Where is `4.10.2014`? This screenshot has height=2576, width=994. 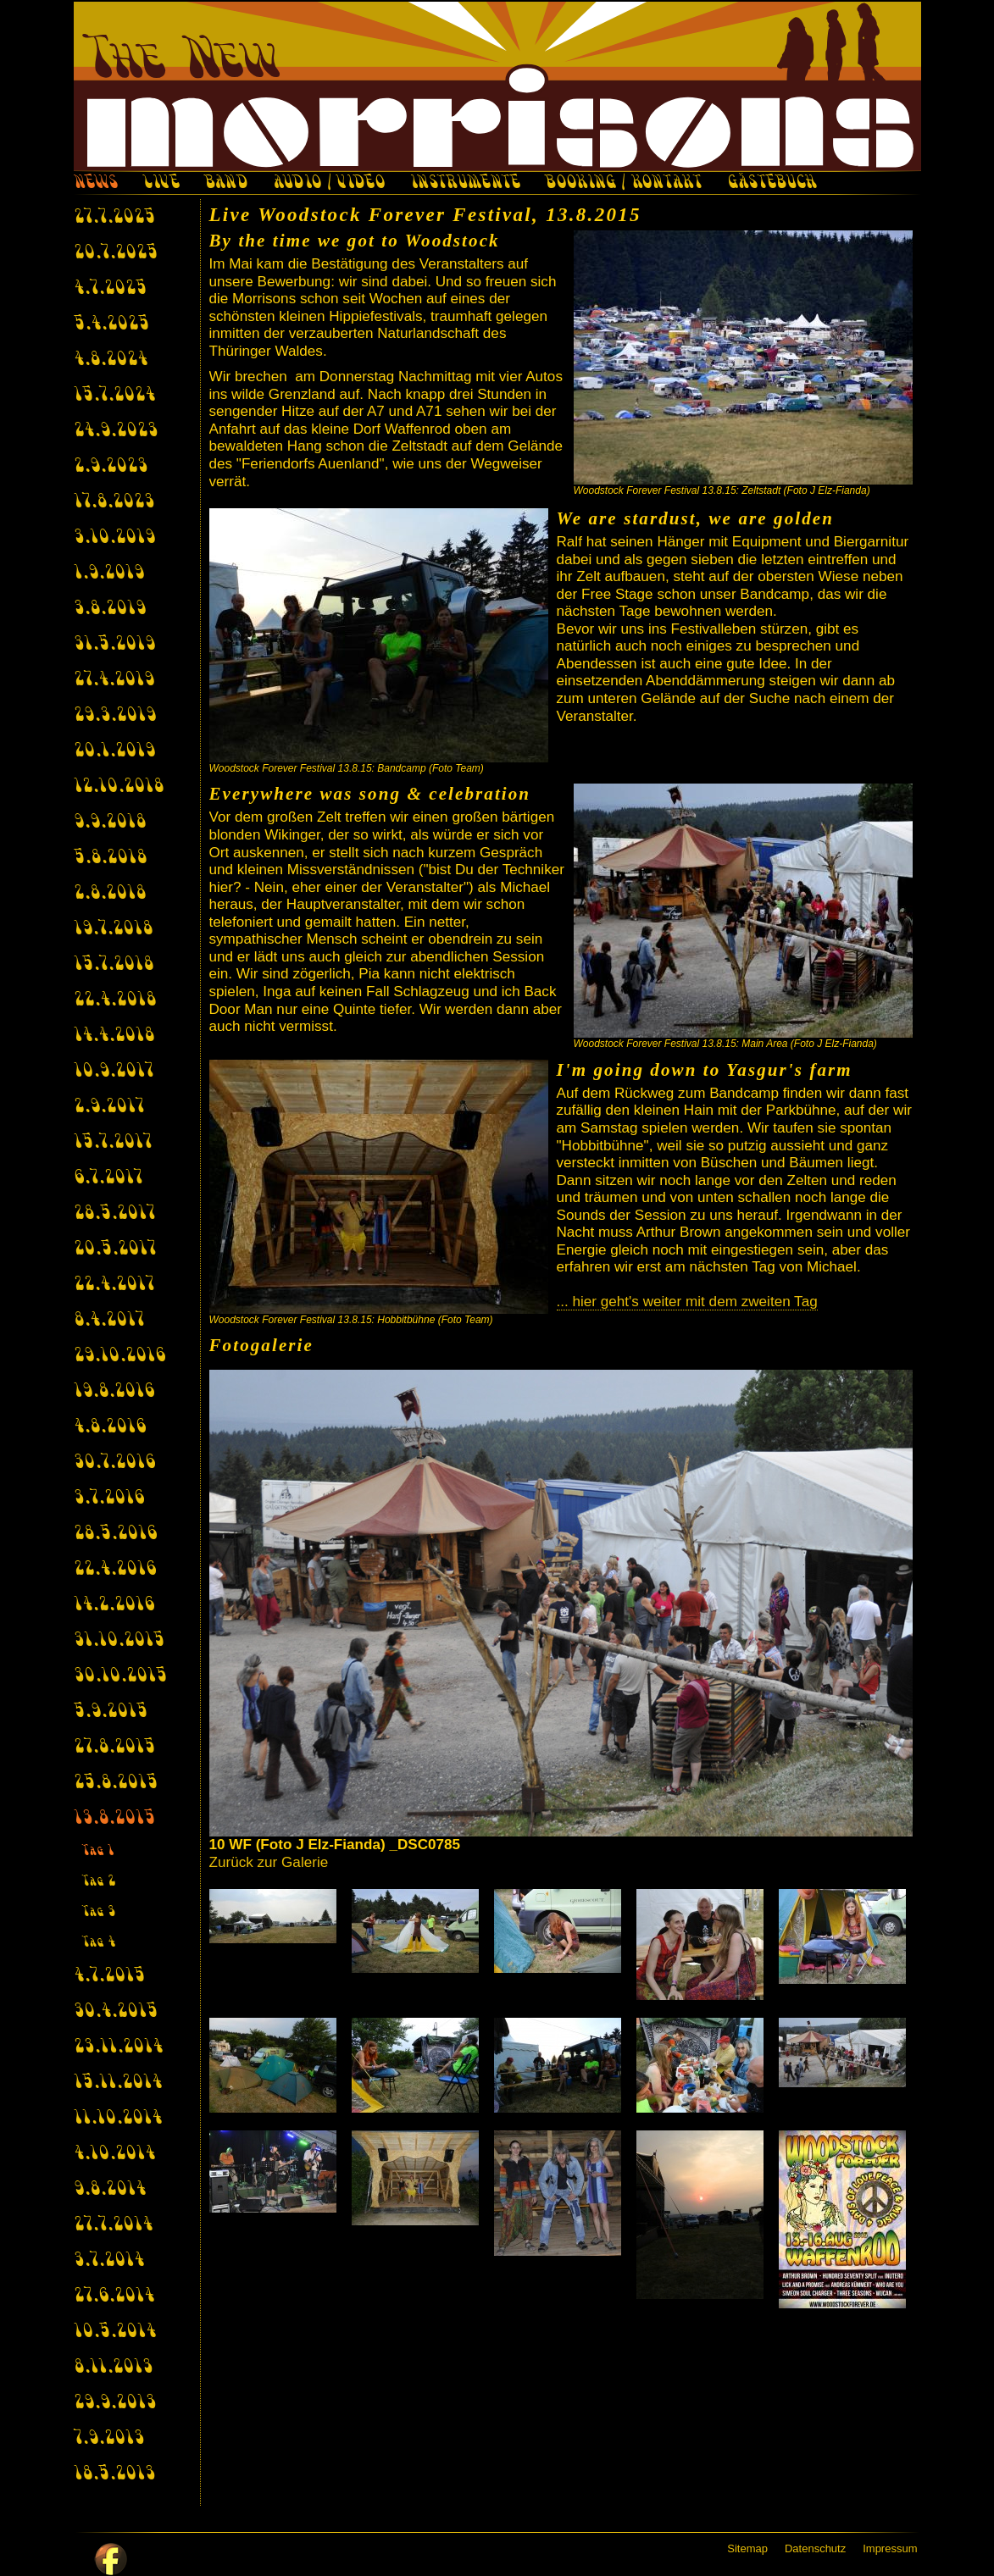
4.10.2014 is located at coordinates (114, 2154).